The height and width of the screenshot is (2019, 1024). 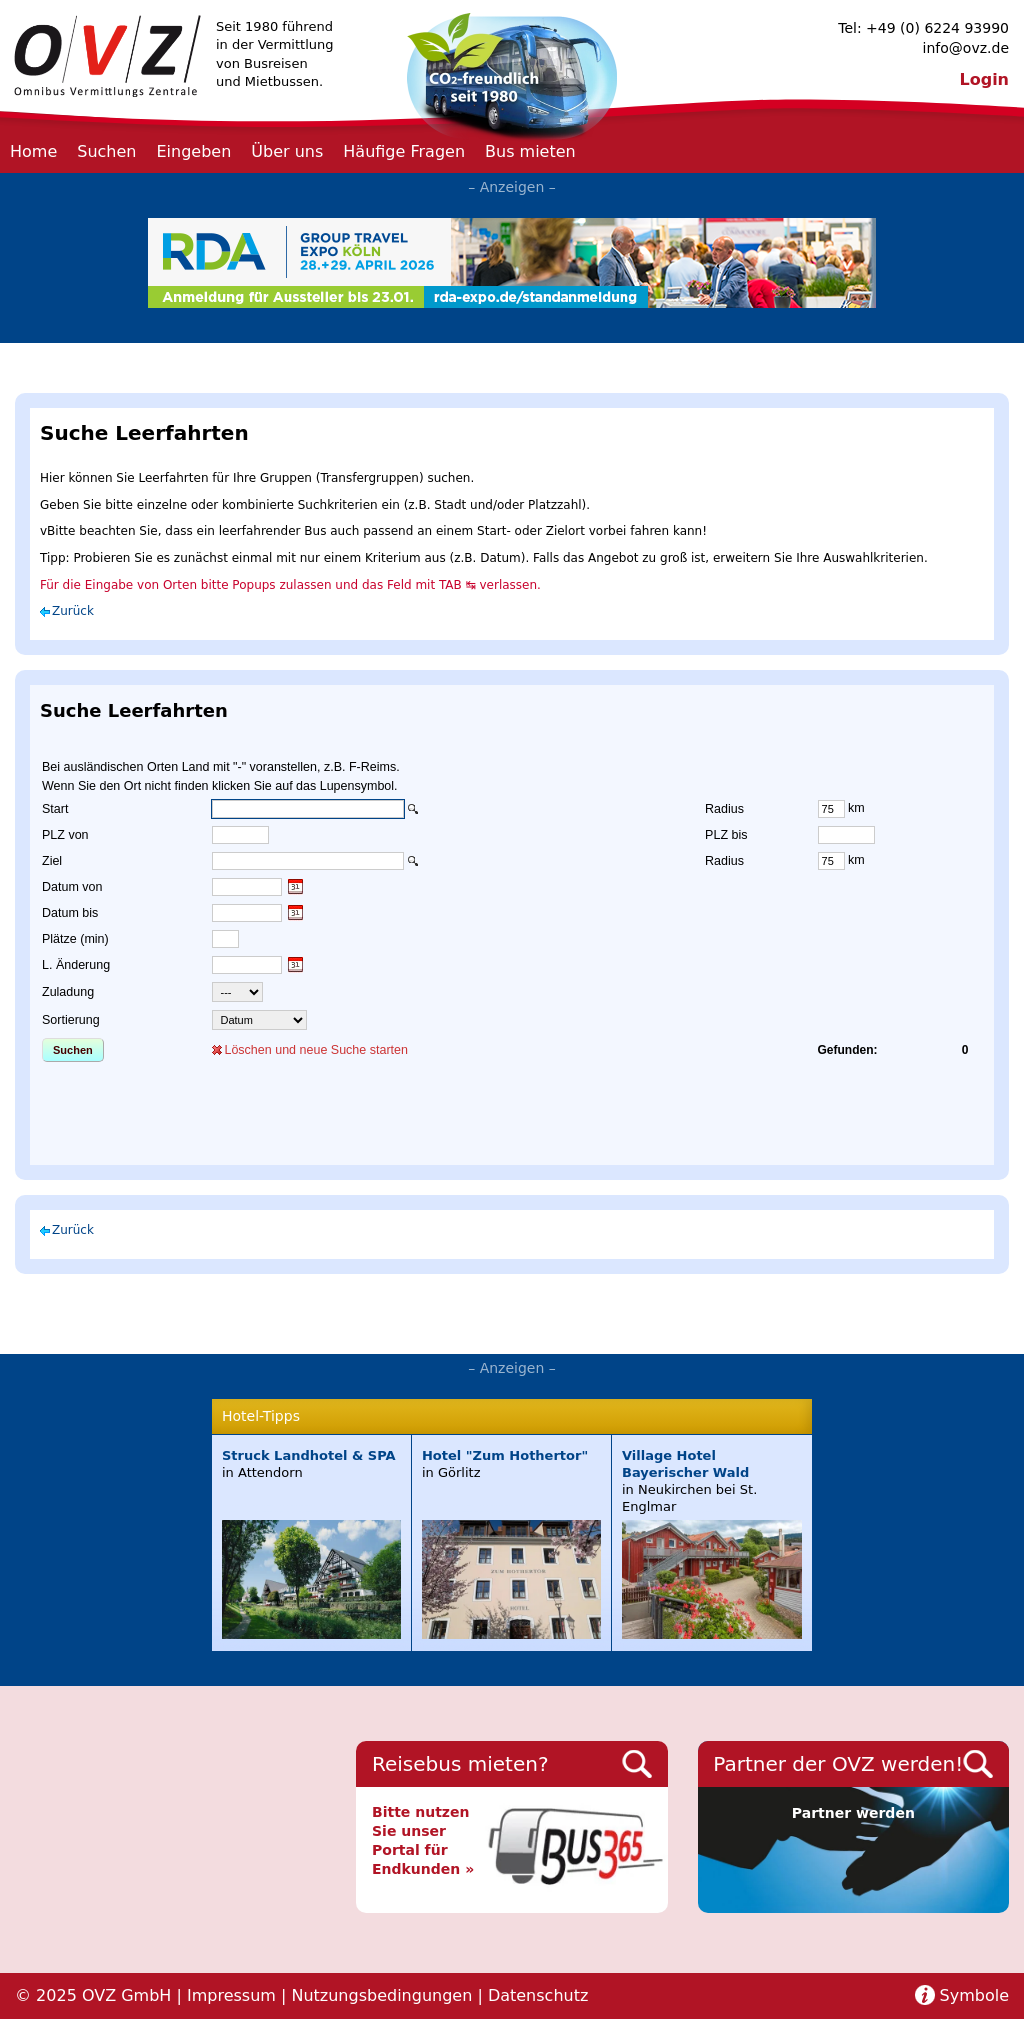 I want to click on Nutzungsbedingungen, so click(x=381, y=1995).